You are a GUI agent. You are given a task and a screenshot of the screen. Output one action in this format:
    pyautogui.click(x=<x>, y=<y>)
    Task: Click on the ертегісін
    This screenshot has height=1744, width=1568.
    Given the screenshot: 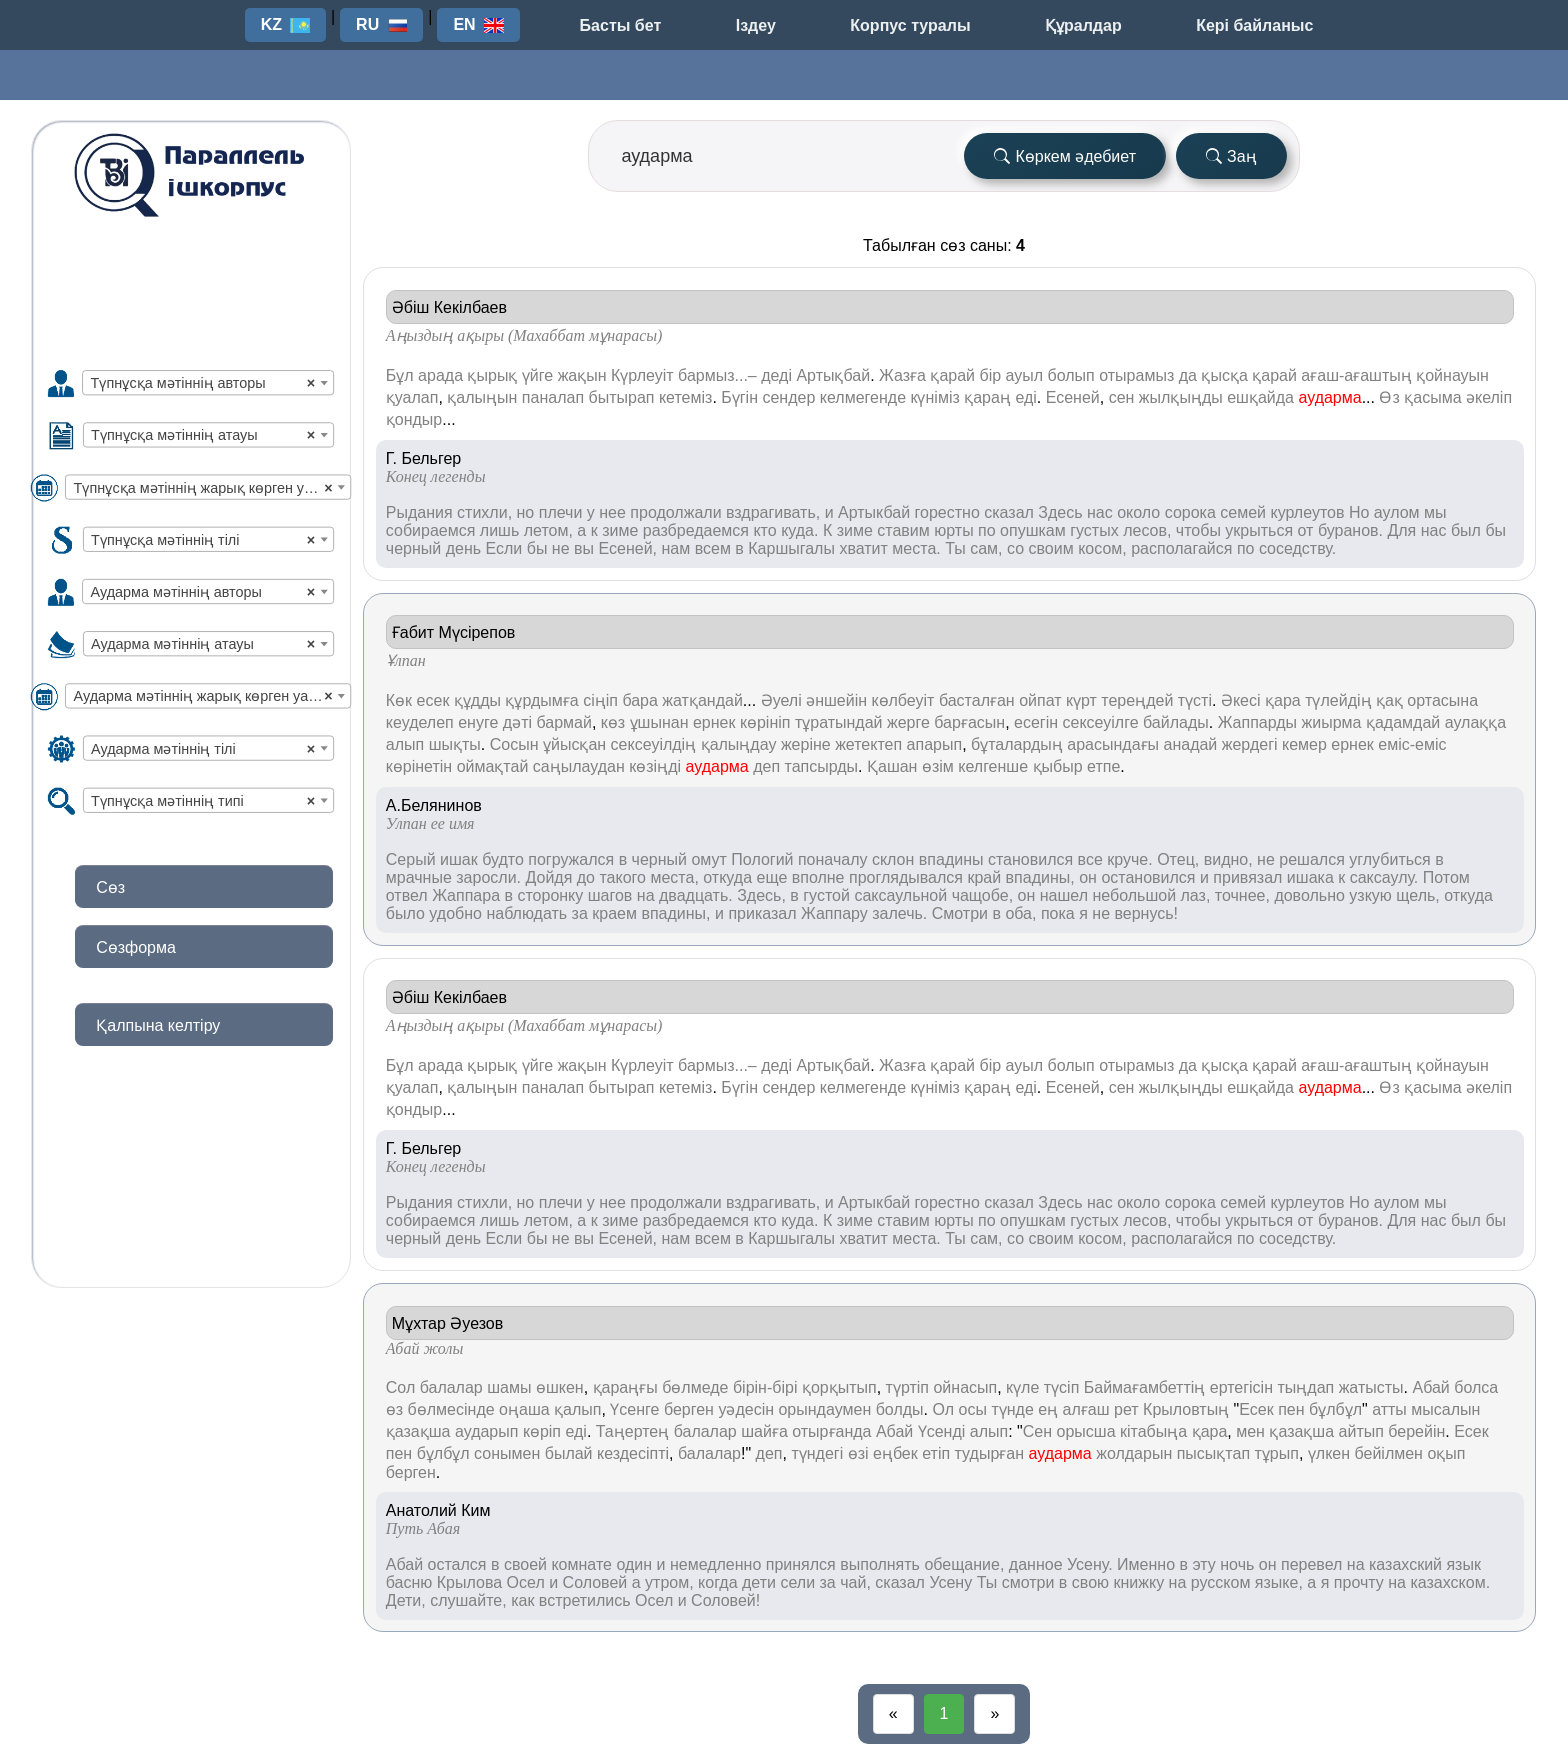 What is the action you would take?
    pyautogui.click(x=1241, y=1387)
    